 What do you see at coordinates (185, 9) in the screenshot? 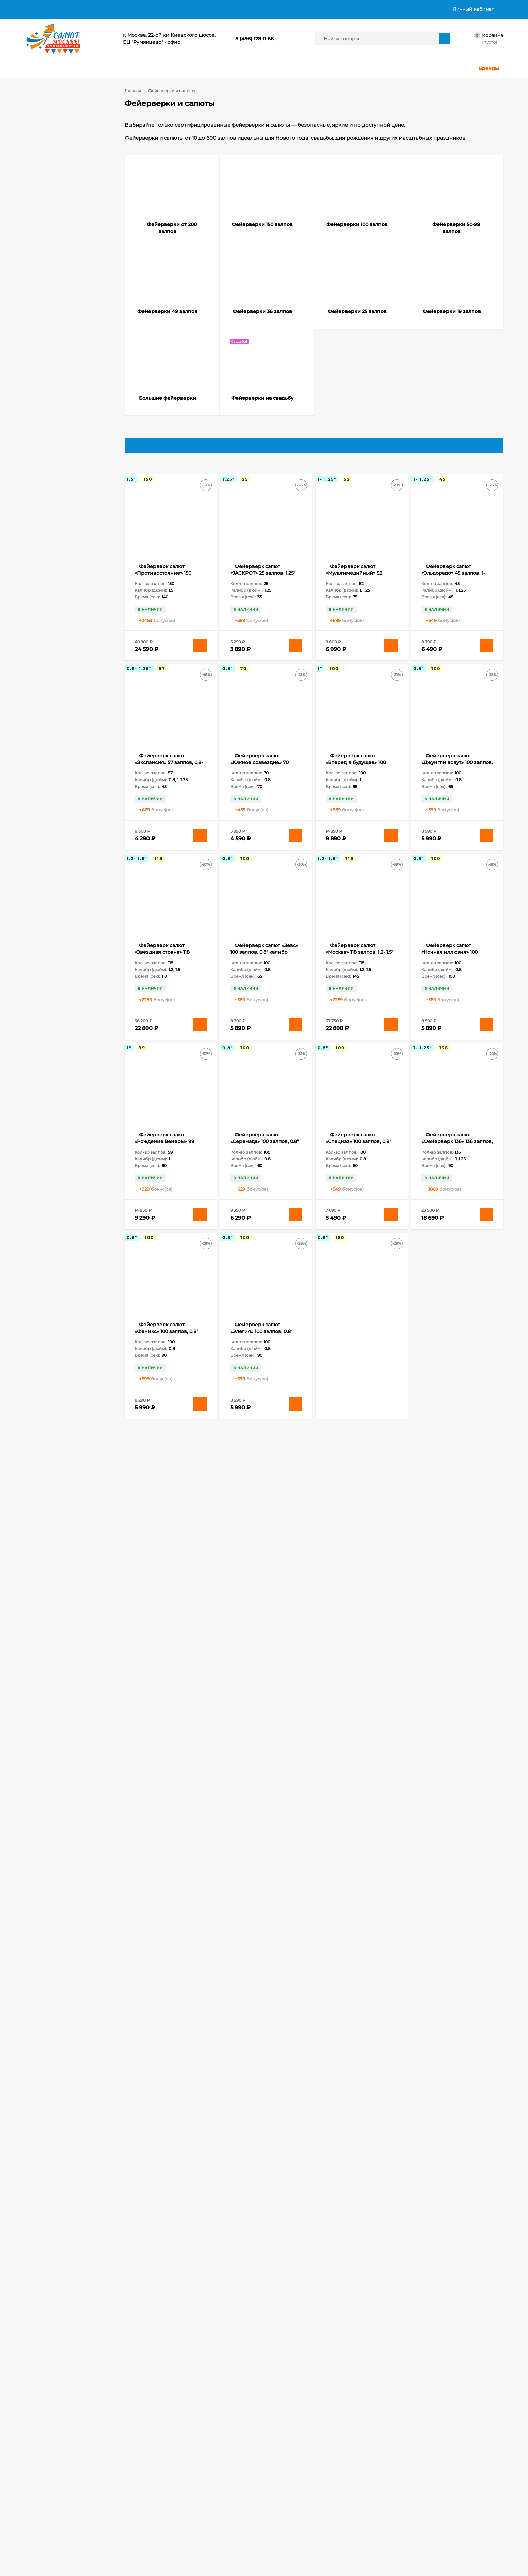
I see `Политика в отношении обработки персональных данных` at bounding box center [185, 9].